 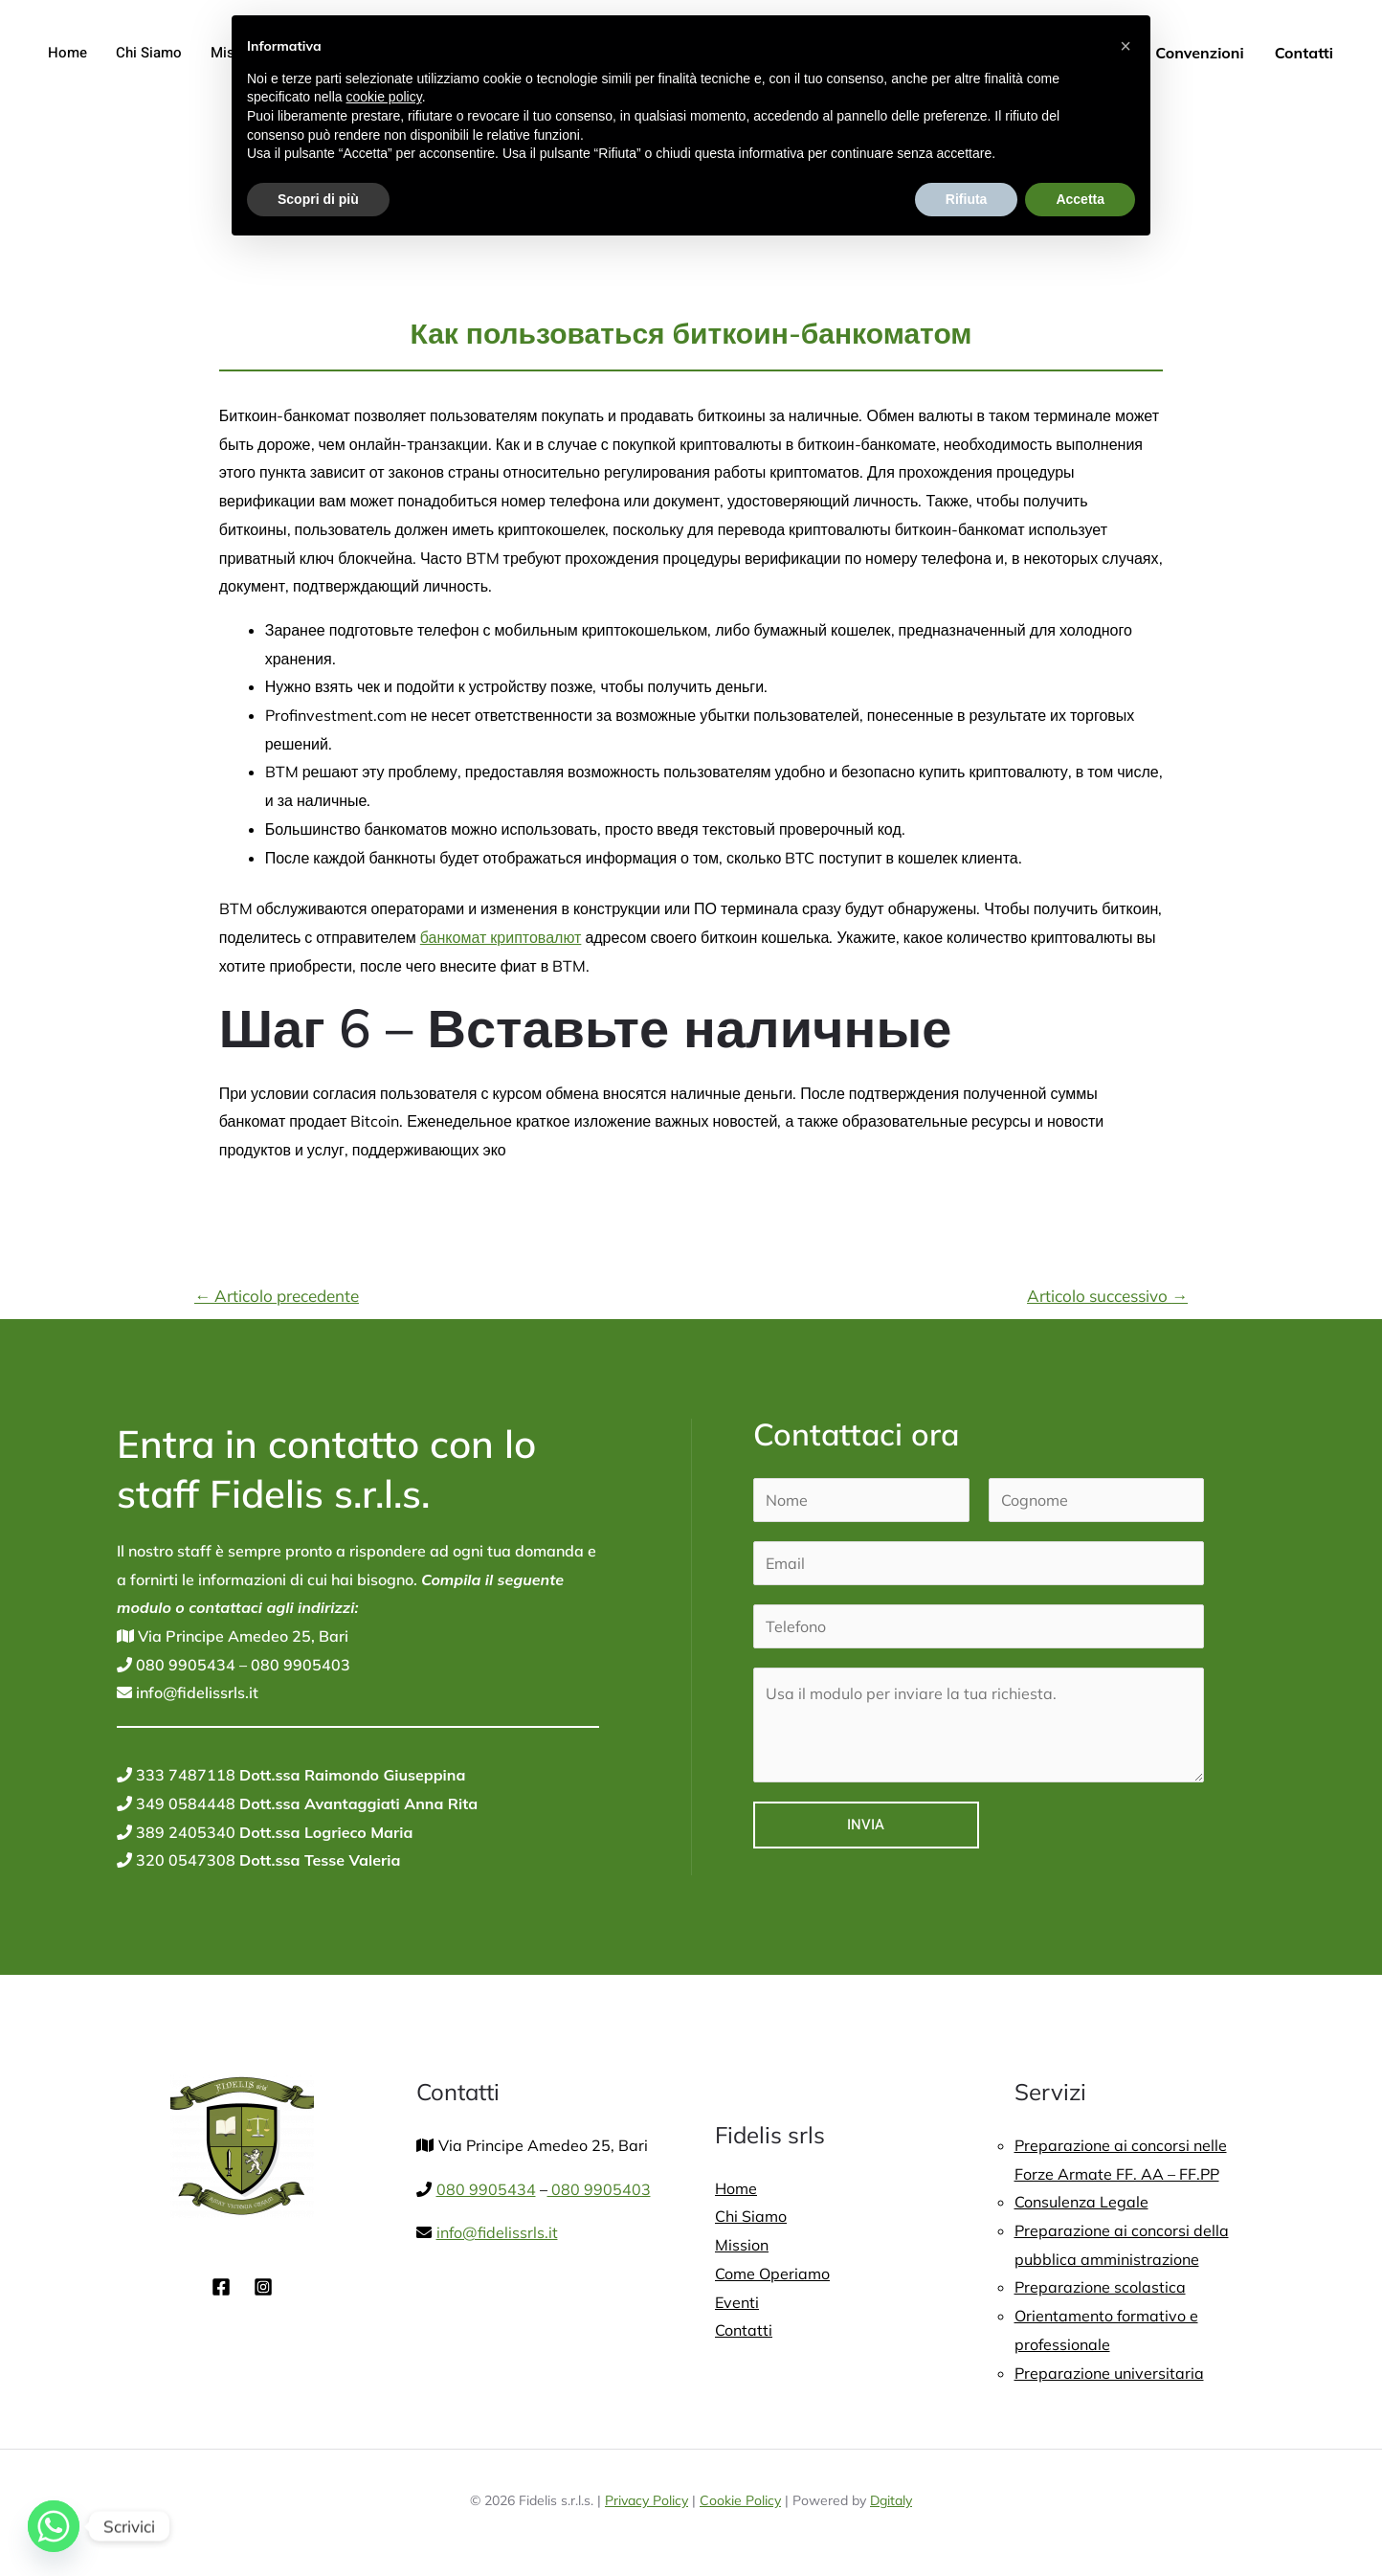 I want to click on Contatti, so click(x=1304, y=52).